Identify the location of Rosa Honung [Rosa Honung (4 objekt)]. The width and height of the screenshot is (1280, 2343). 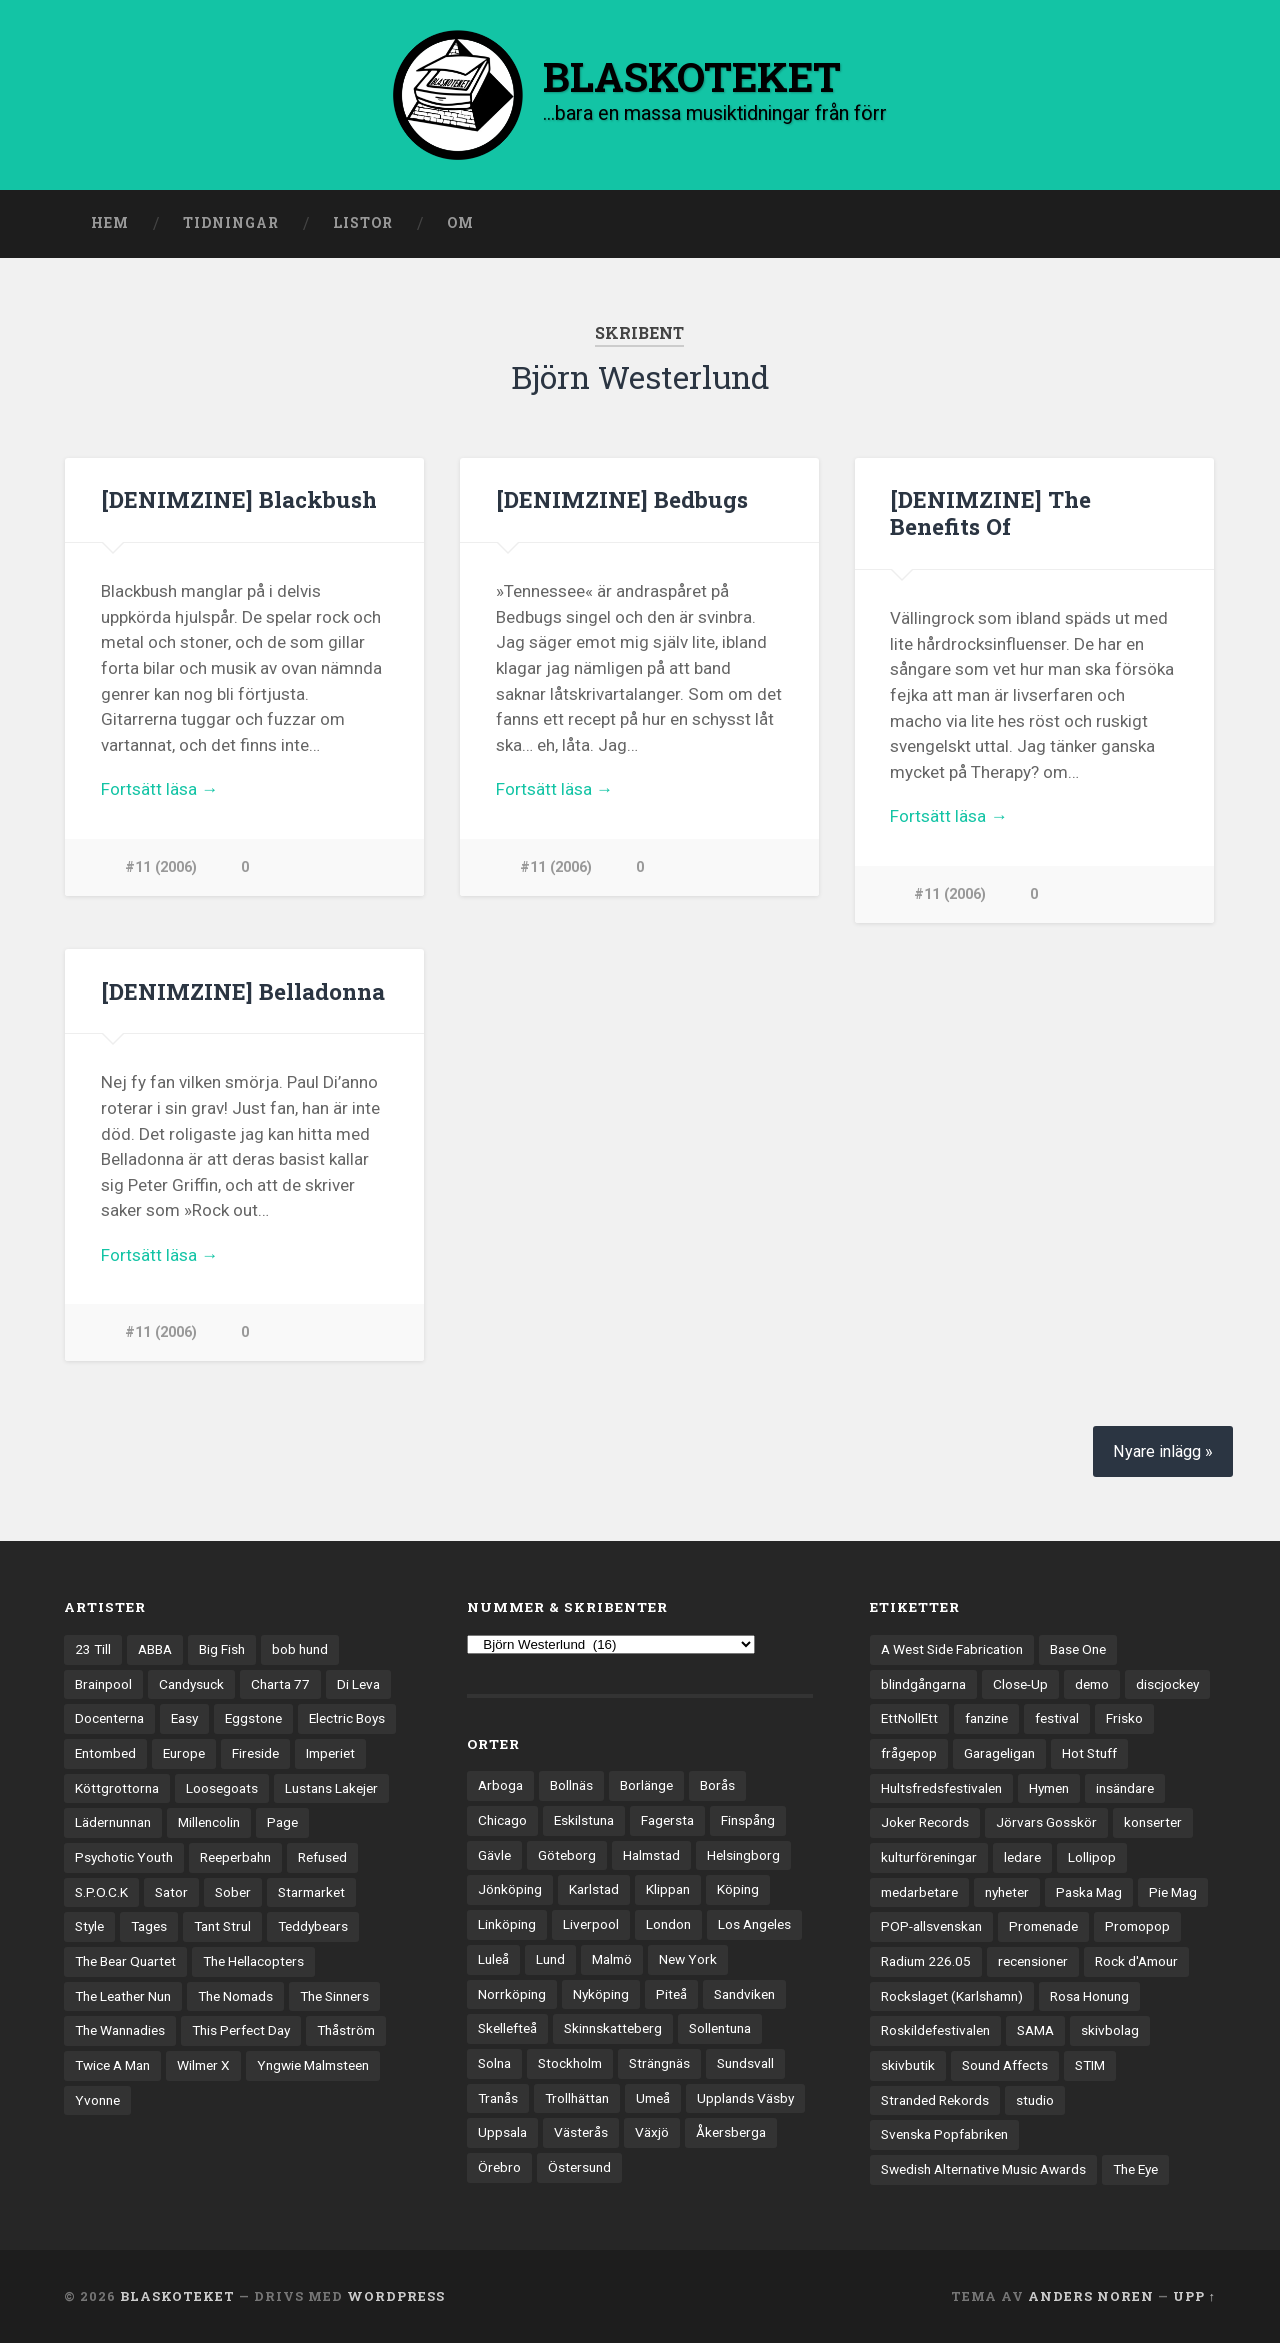
(1089, 1996).